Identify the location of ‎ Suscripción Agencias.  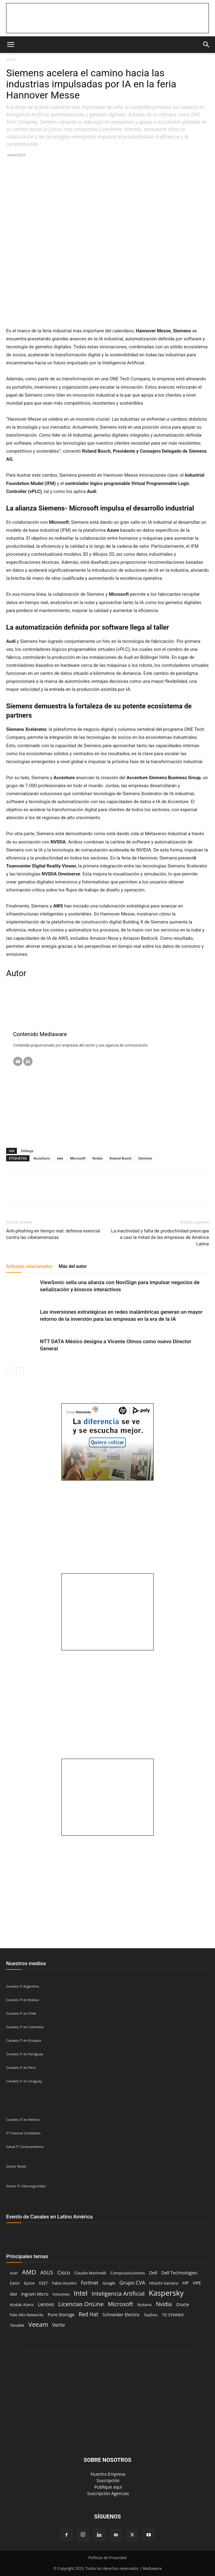
(107, 2493).